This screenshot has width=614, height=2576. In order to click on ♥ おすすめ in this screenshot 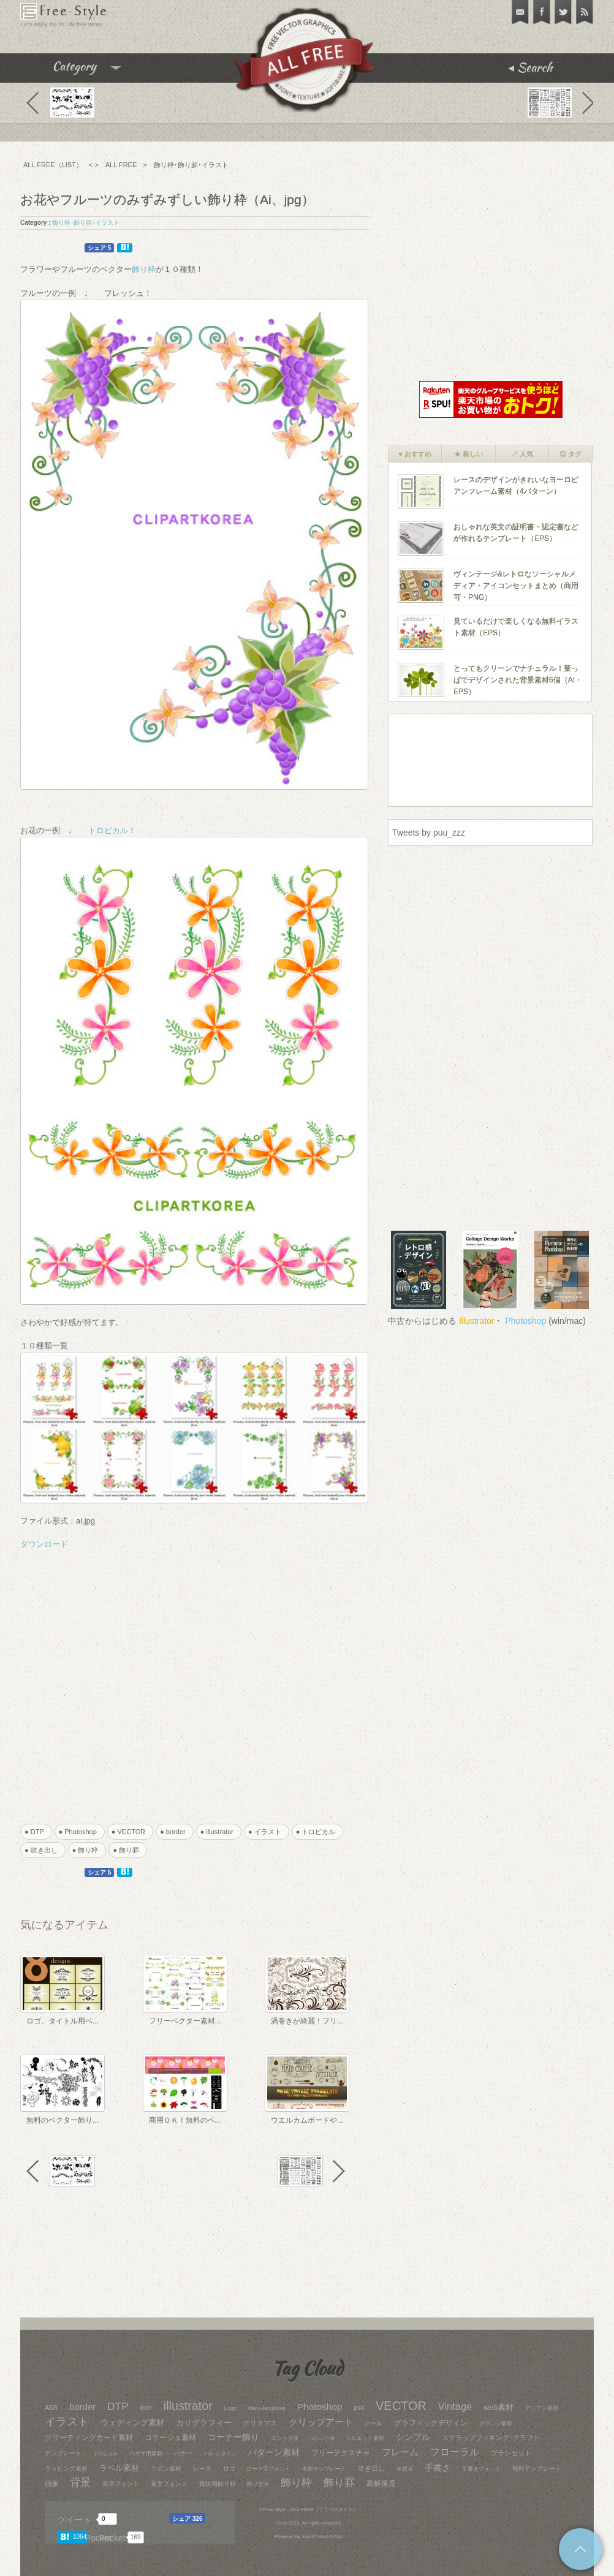, I will do `click(414, 454)`.